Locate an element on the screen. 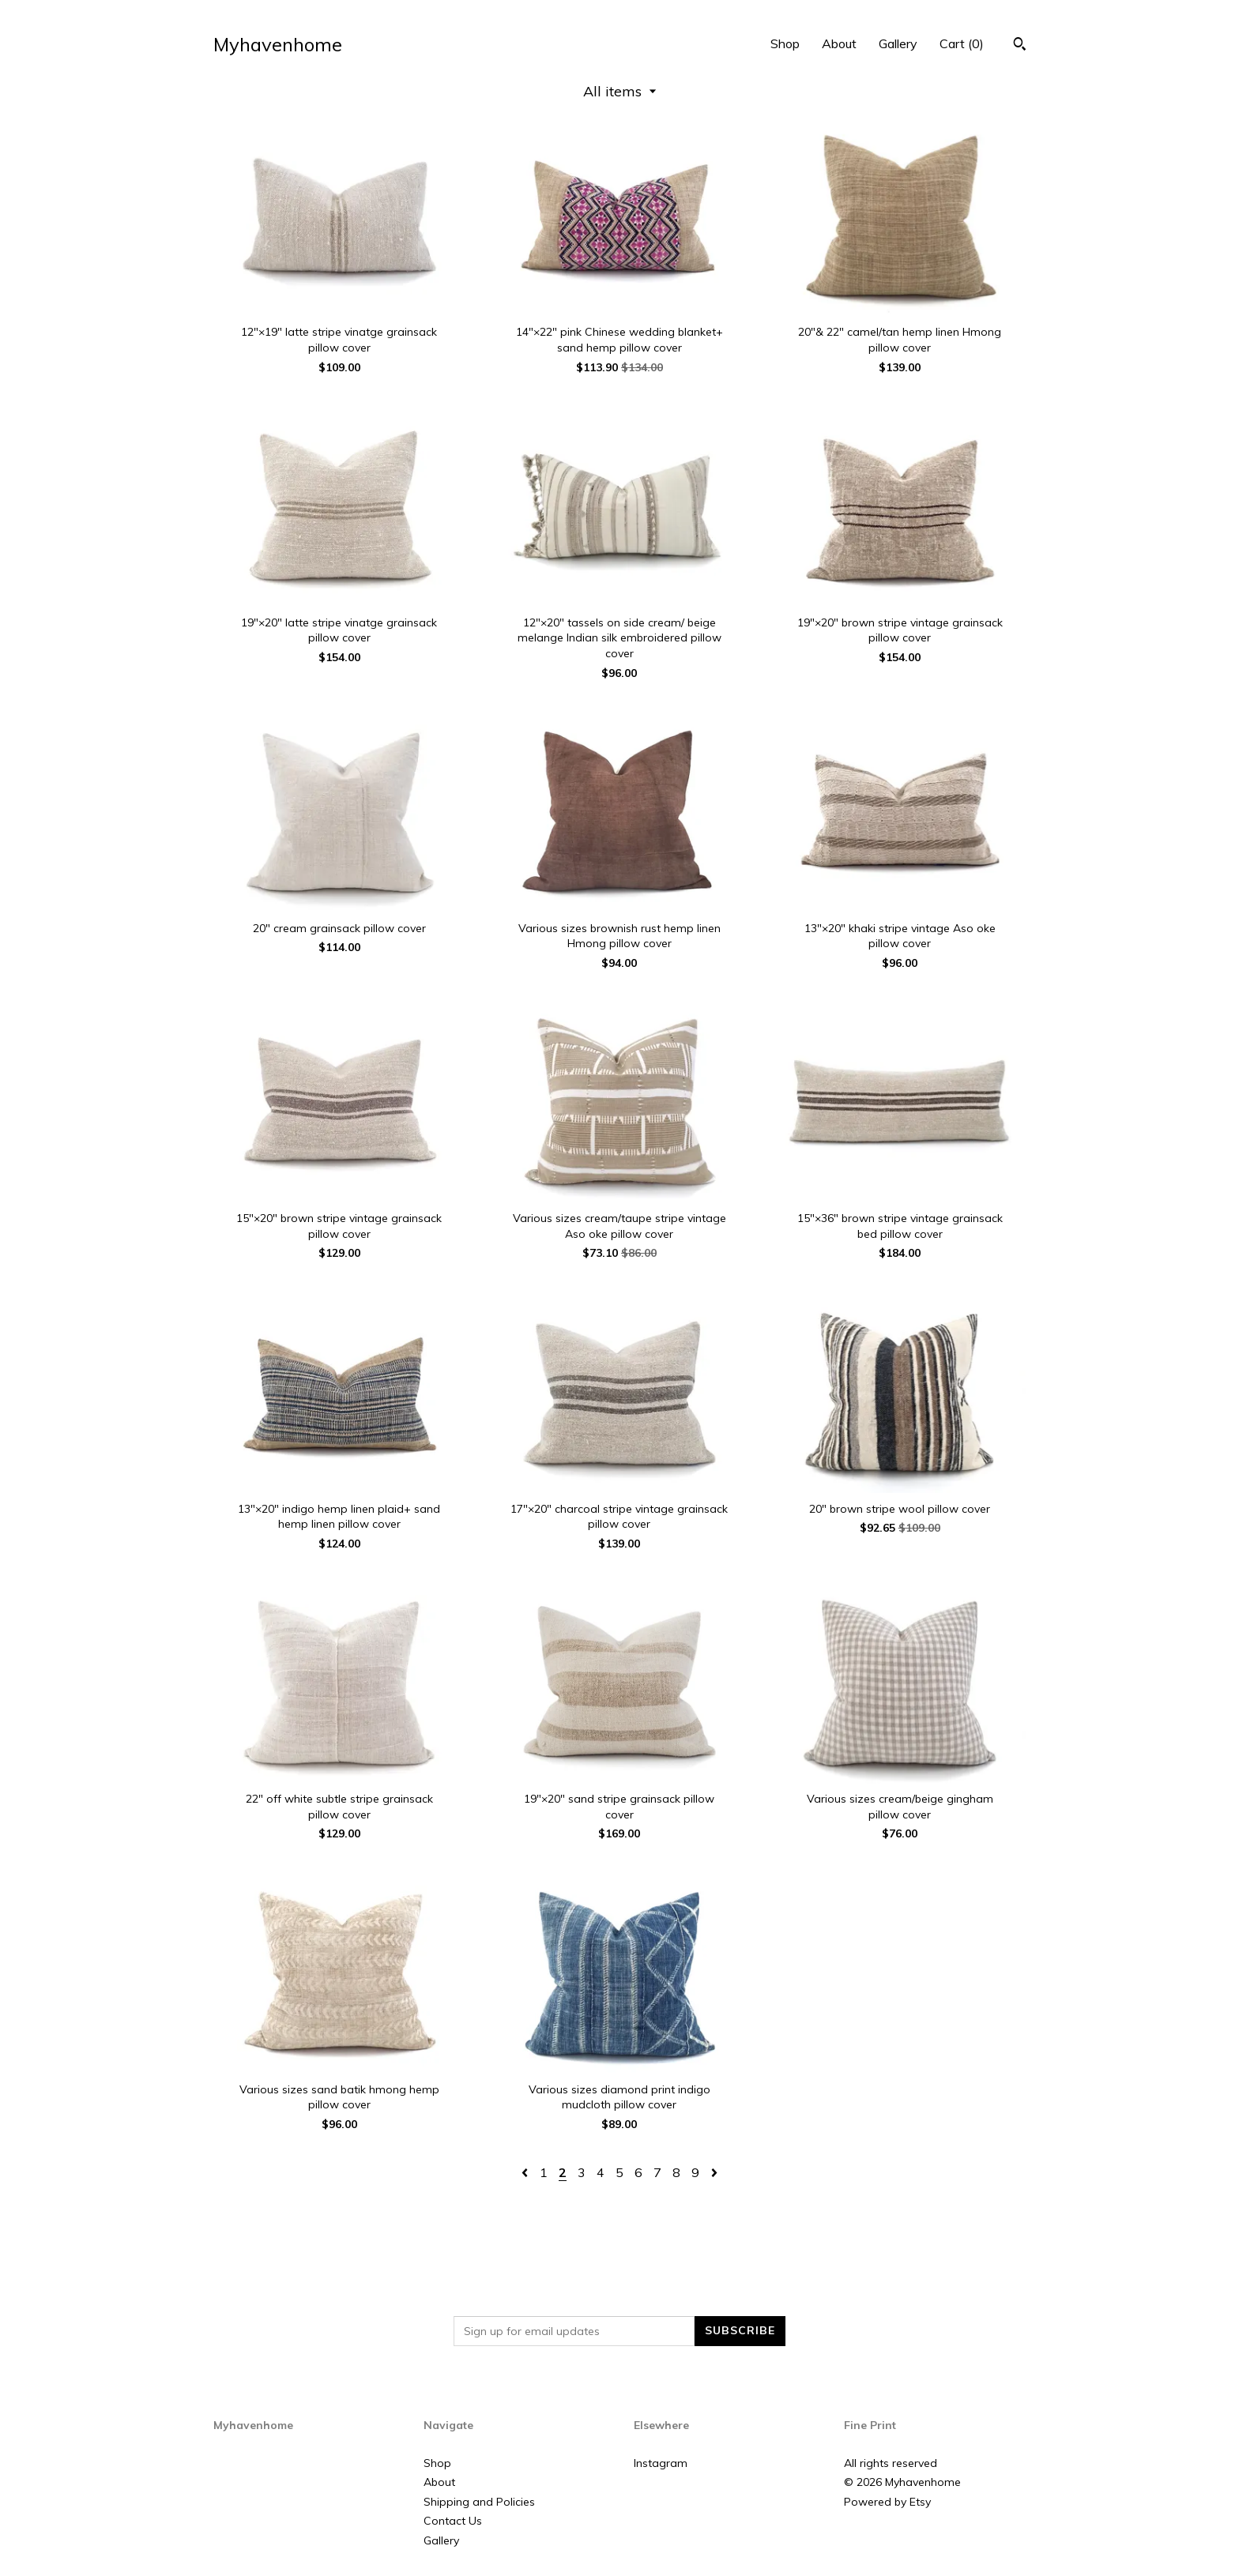 Image resolution: width=1239 pixels, height=2576 pixels. About is located at coordinates (839, 43).